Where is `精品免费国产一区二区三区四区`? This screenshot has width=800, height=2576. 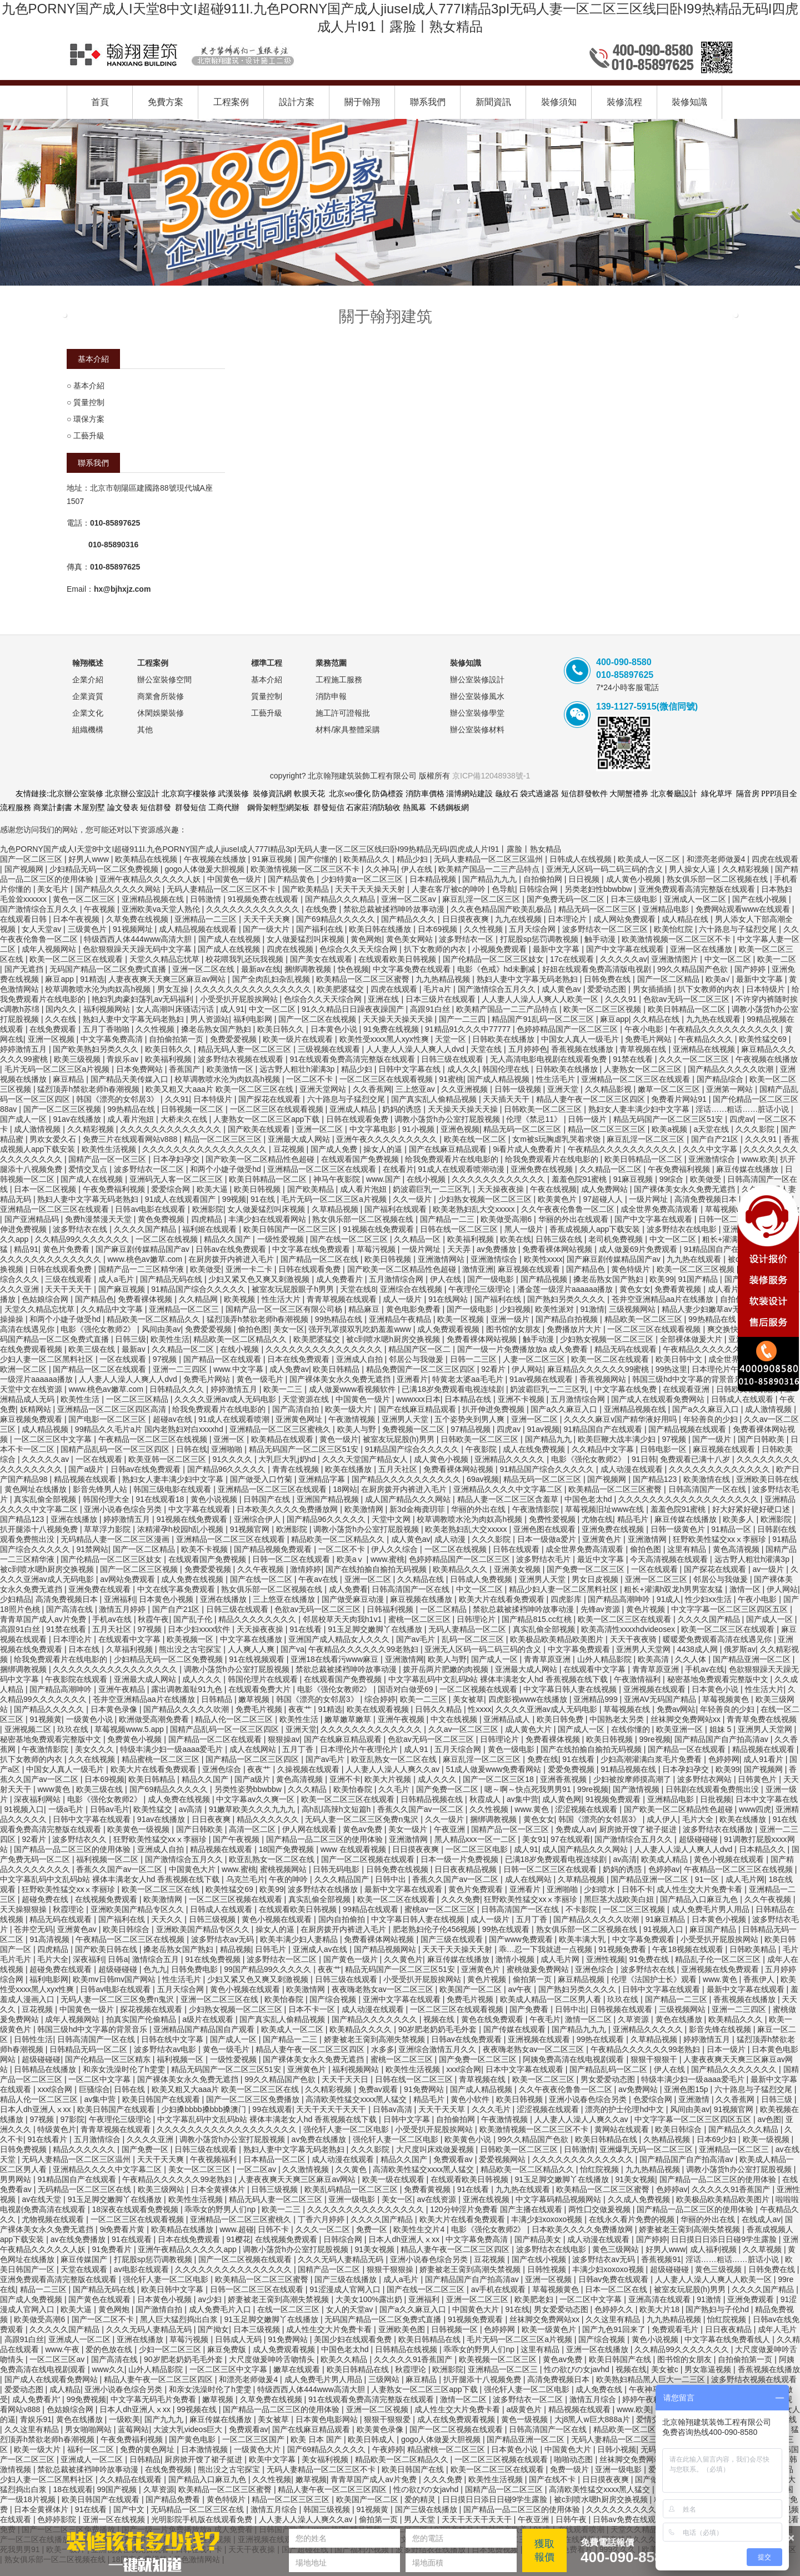
精品免费国产一区二区三区四区 is located at coordinates (421, 1369).